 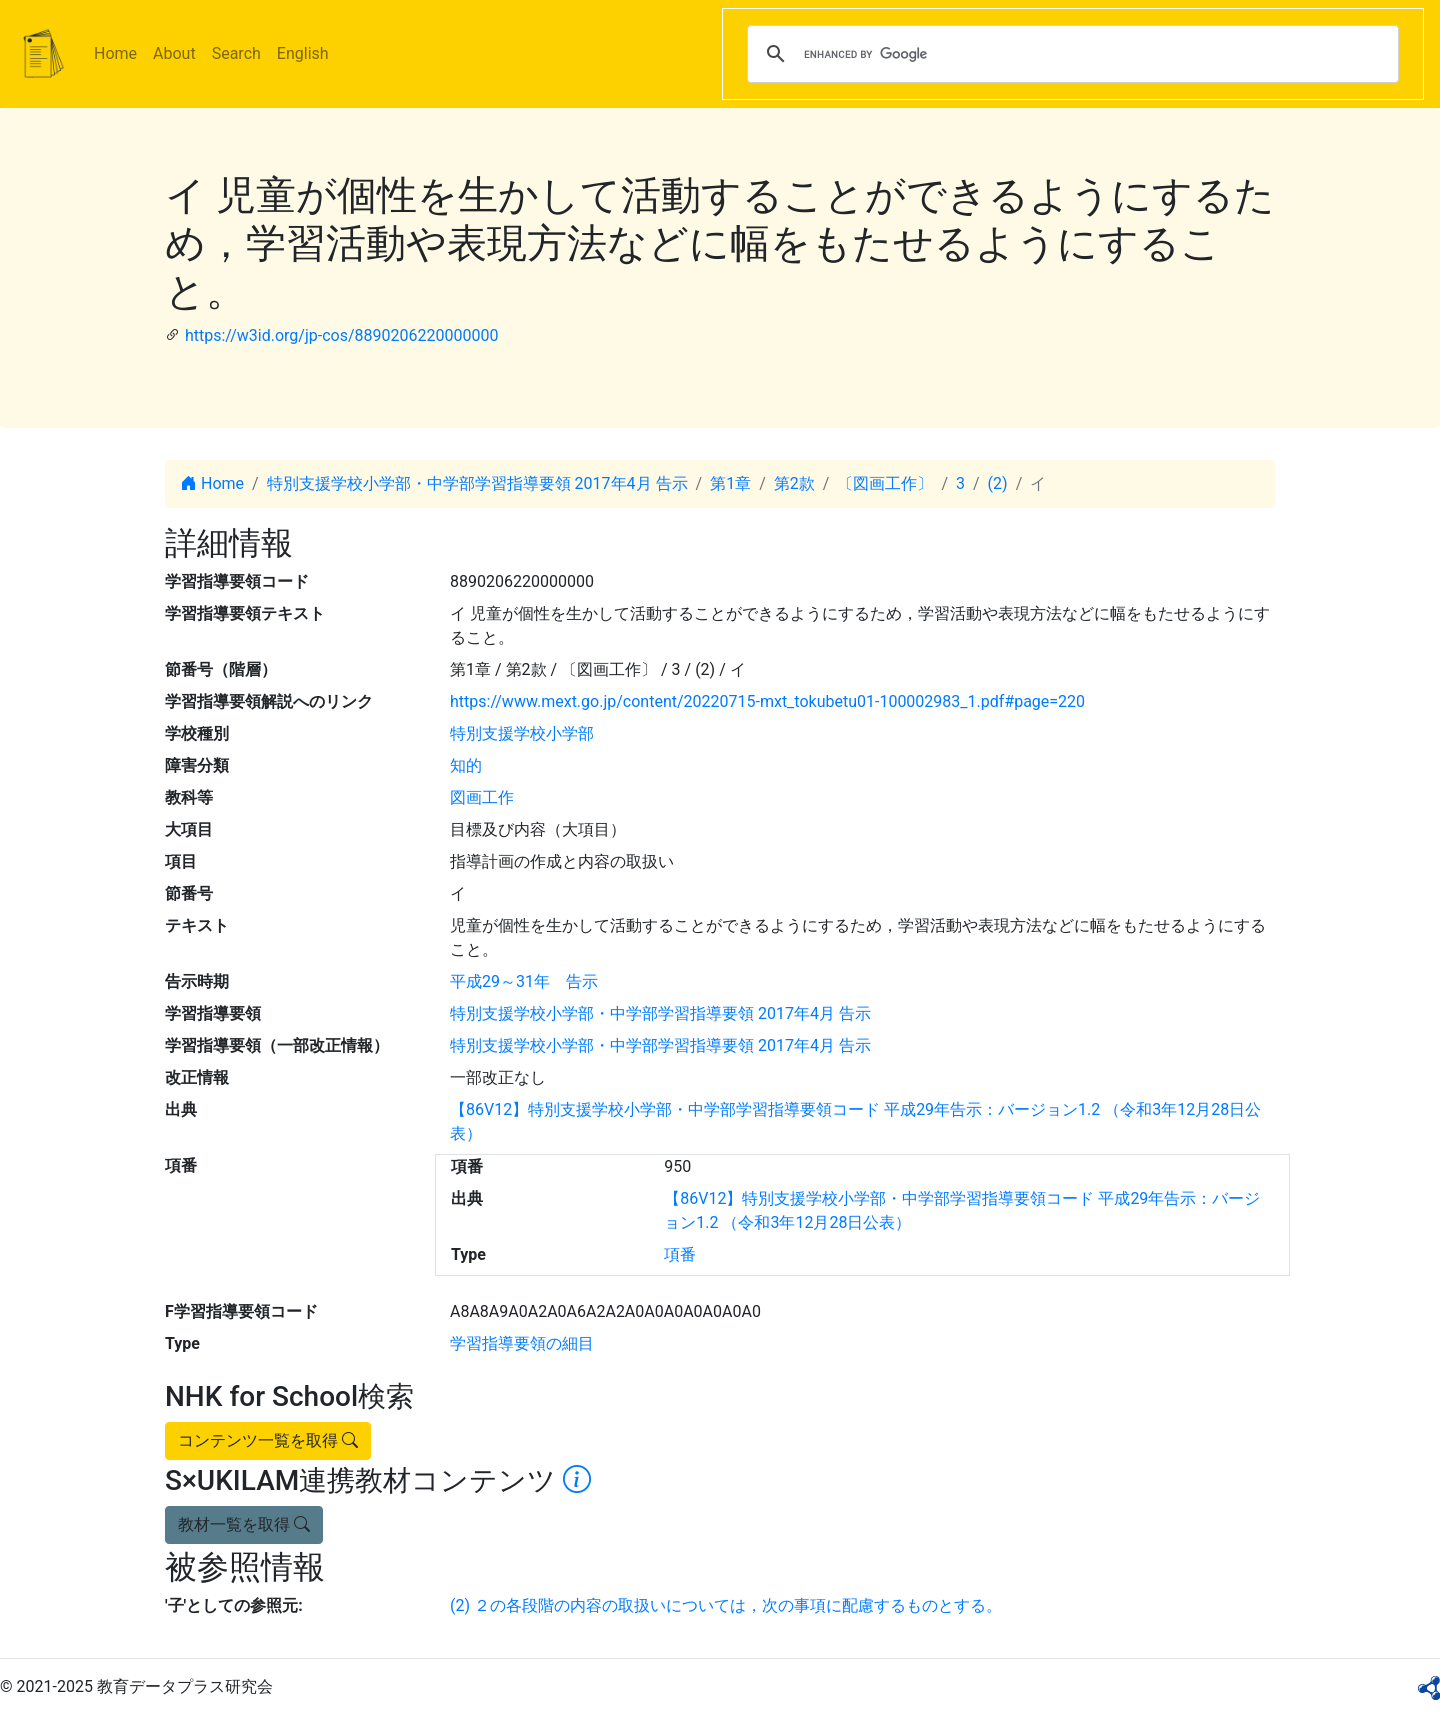 I want to click on Search, so click(x=236, y=53).